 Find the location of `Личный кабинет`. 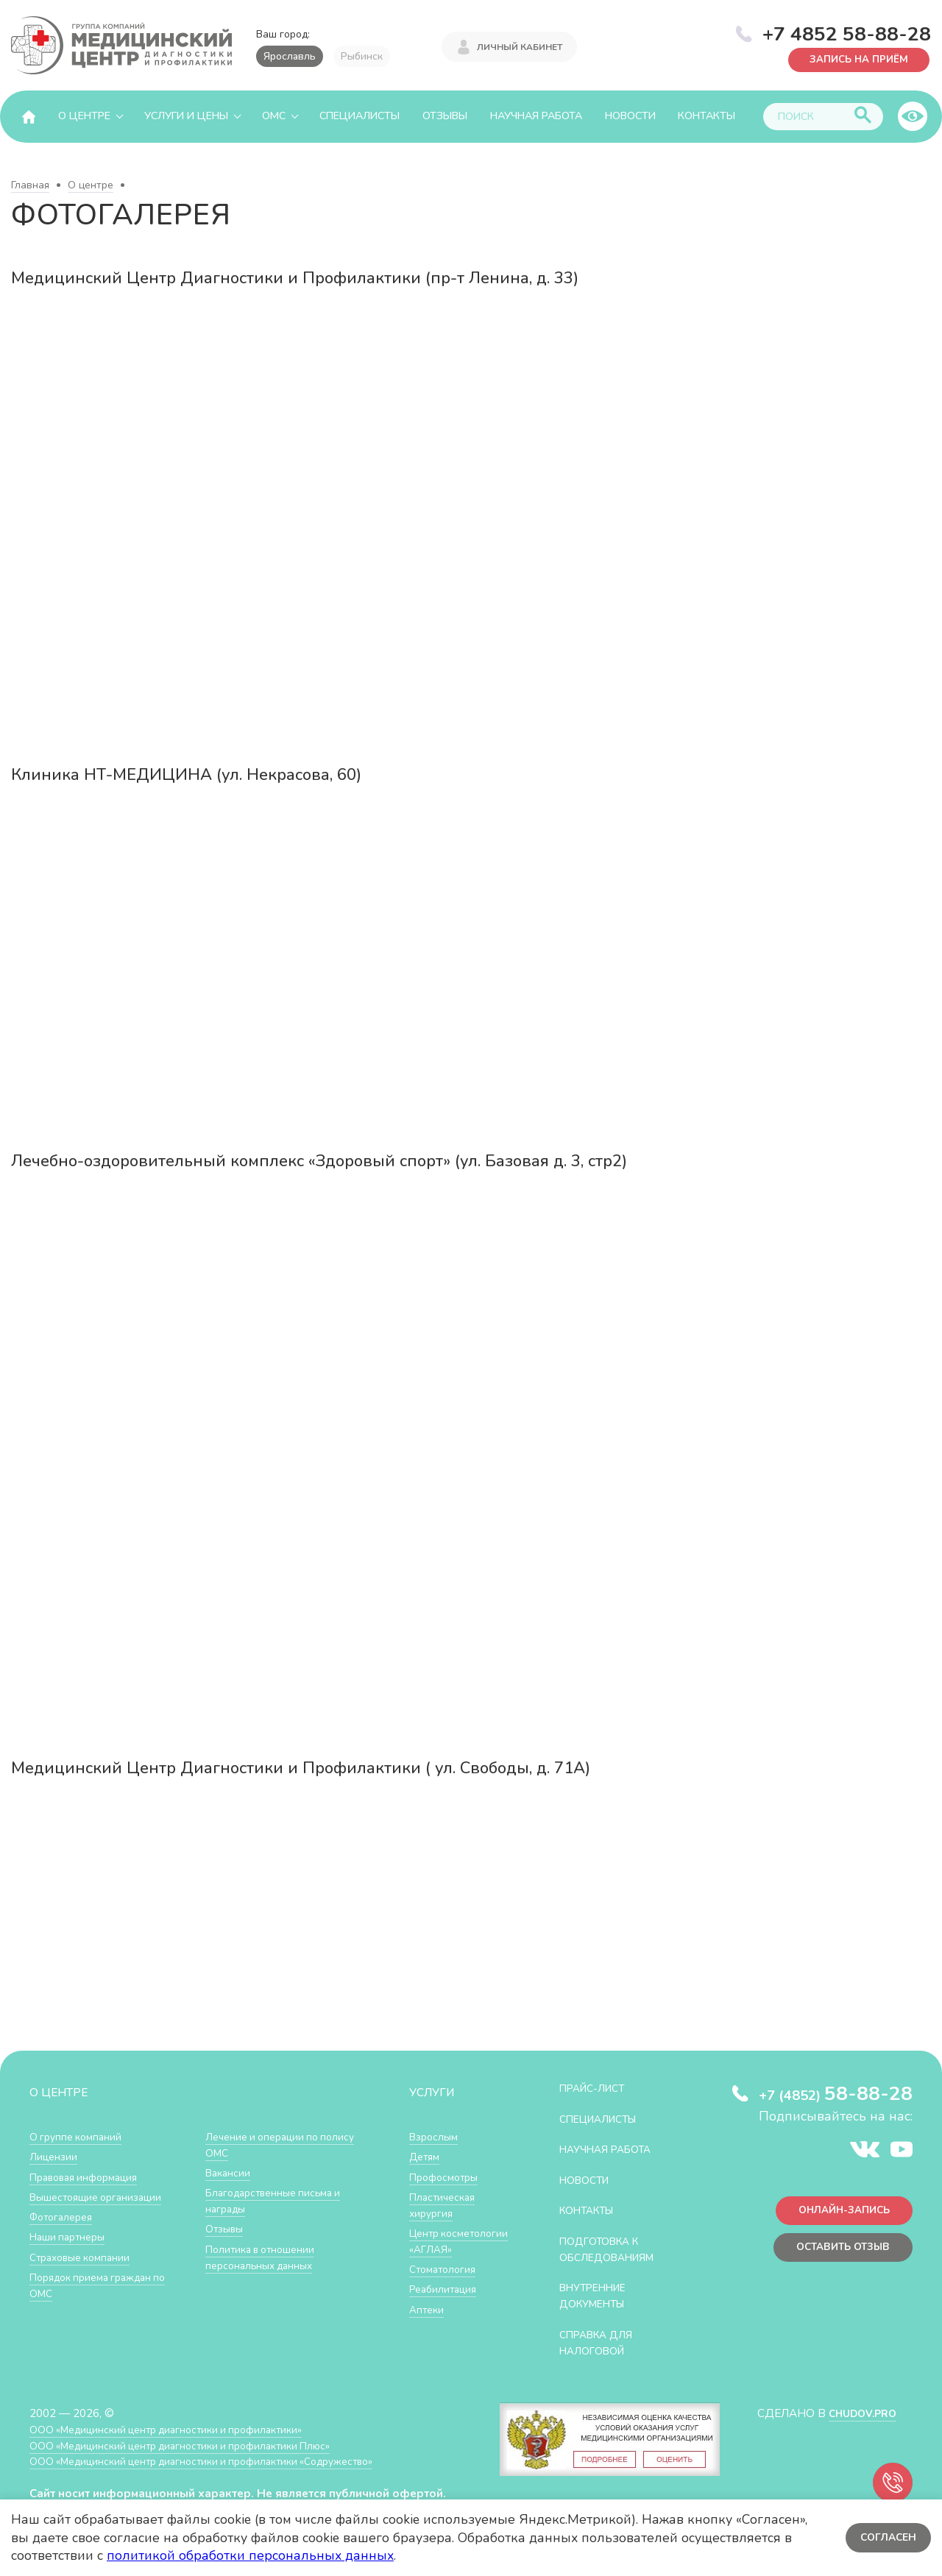

Личный кабинет is located at coordinates (519, 46).